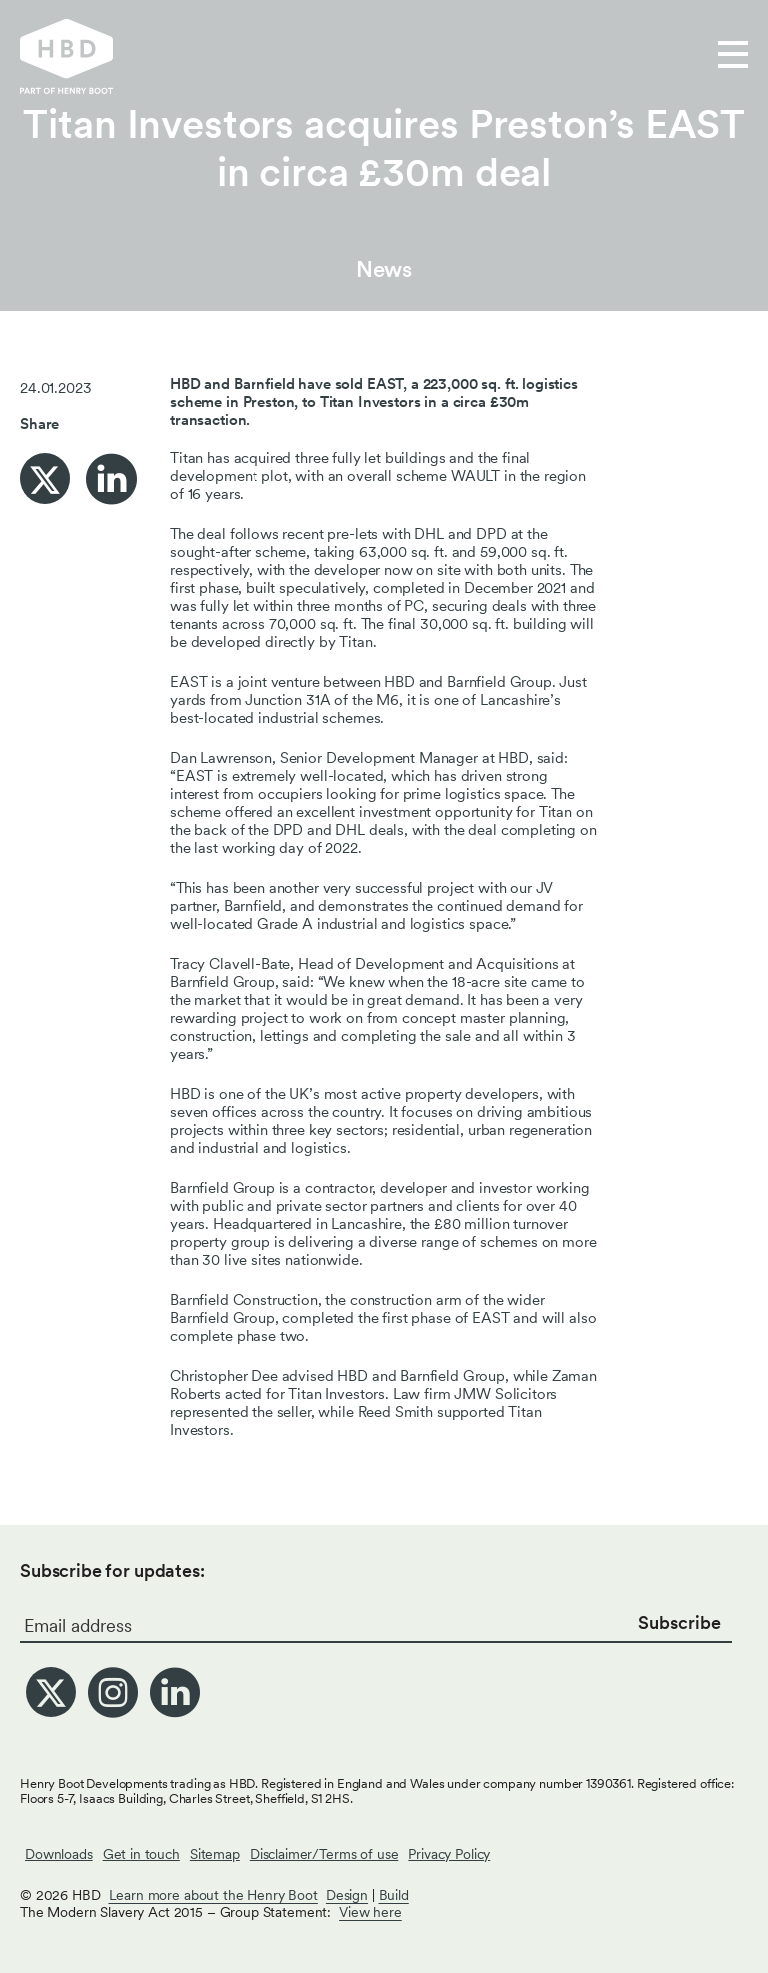  What do you see at coordinates (384, 269) in the screenshot?
I see `News` at bounding box center [384, 269].